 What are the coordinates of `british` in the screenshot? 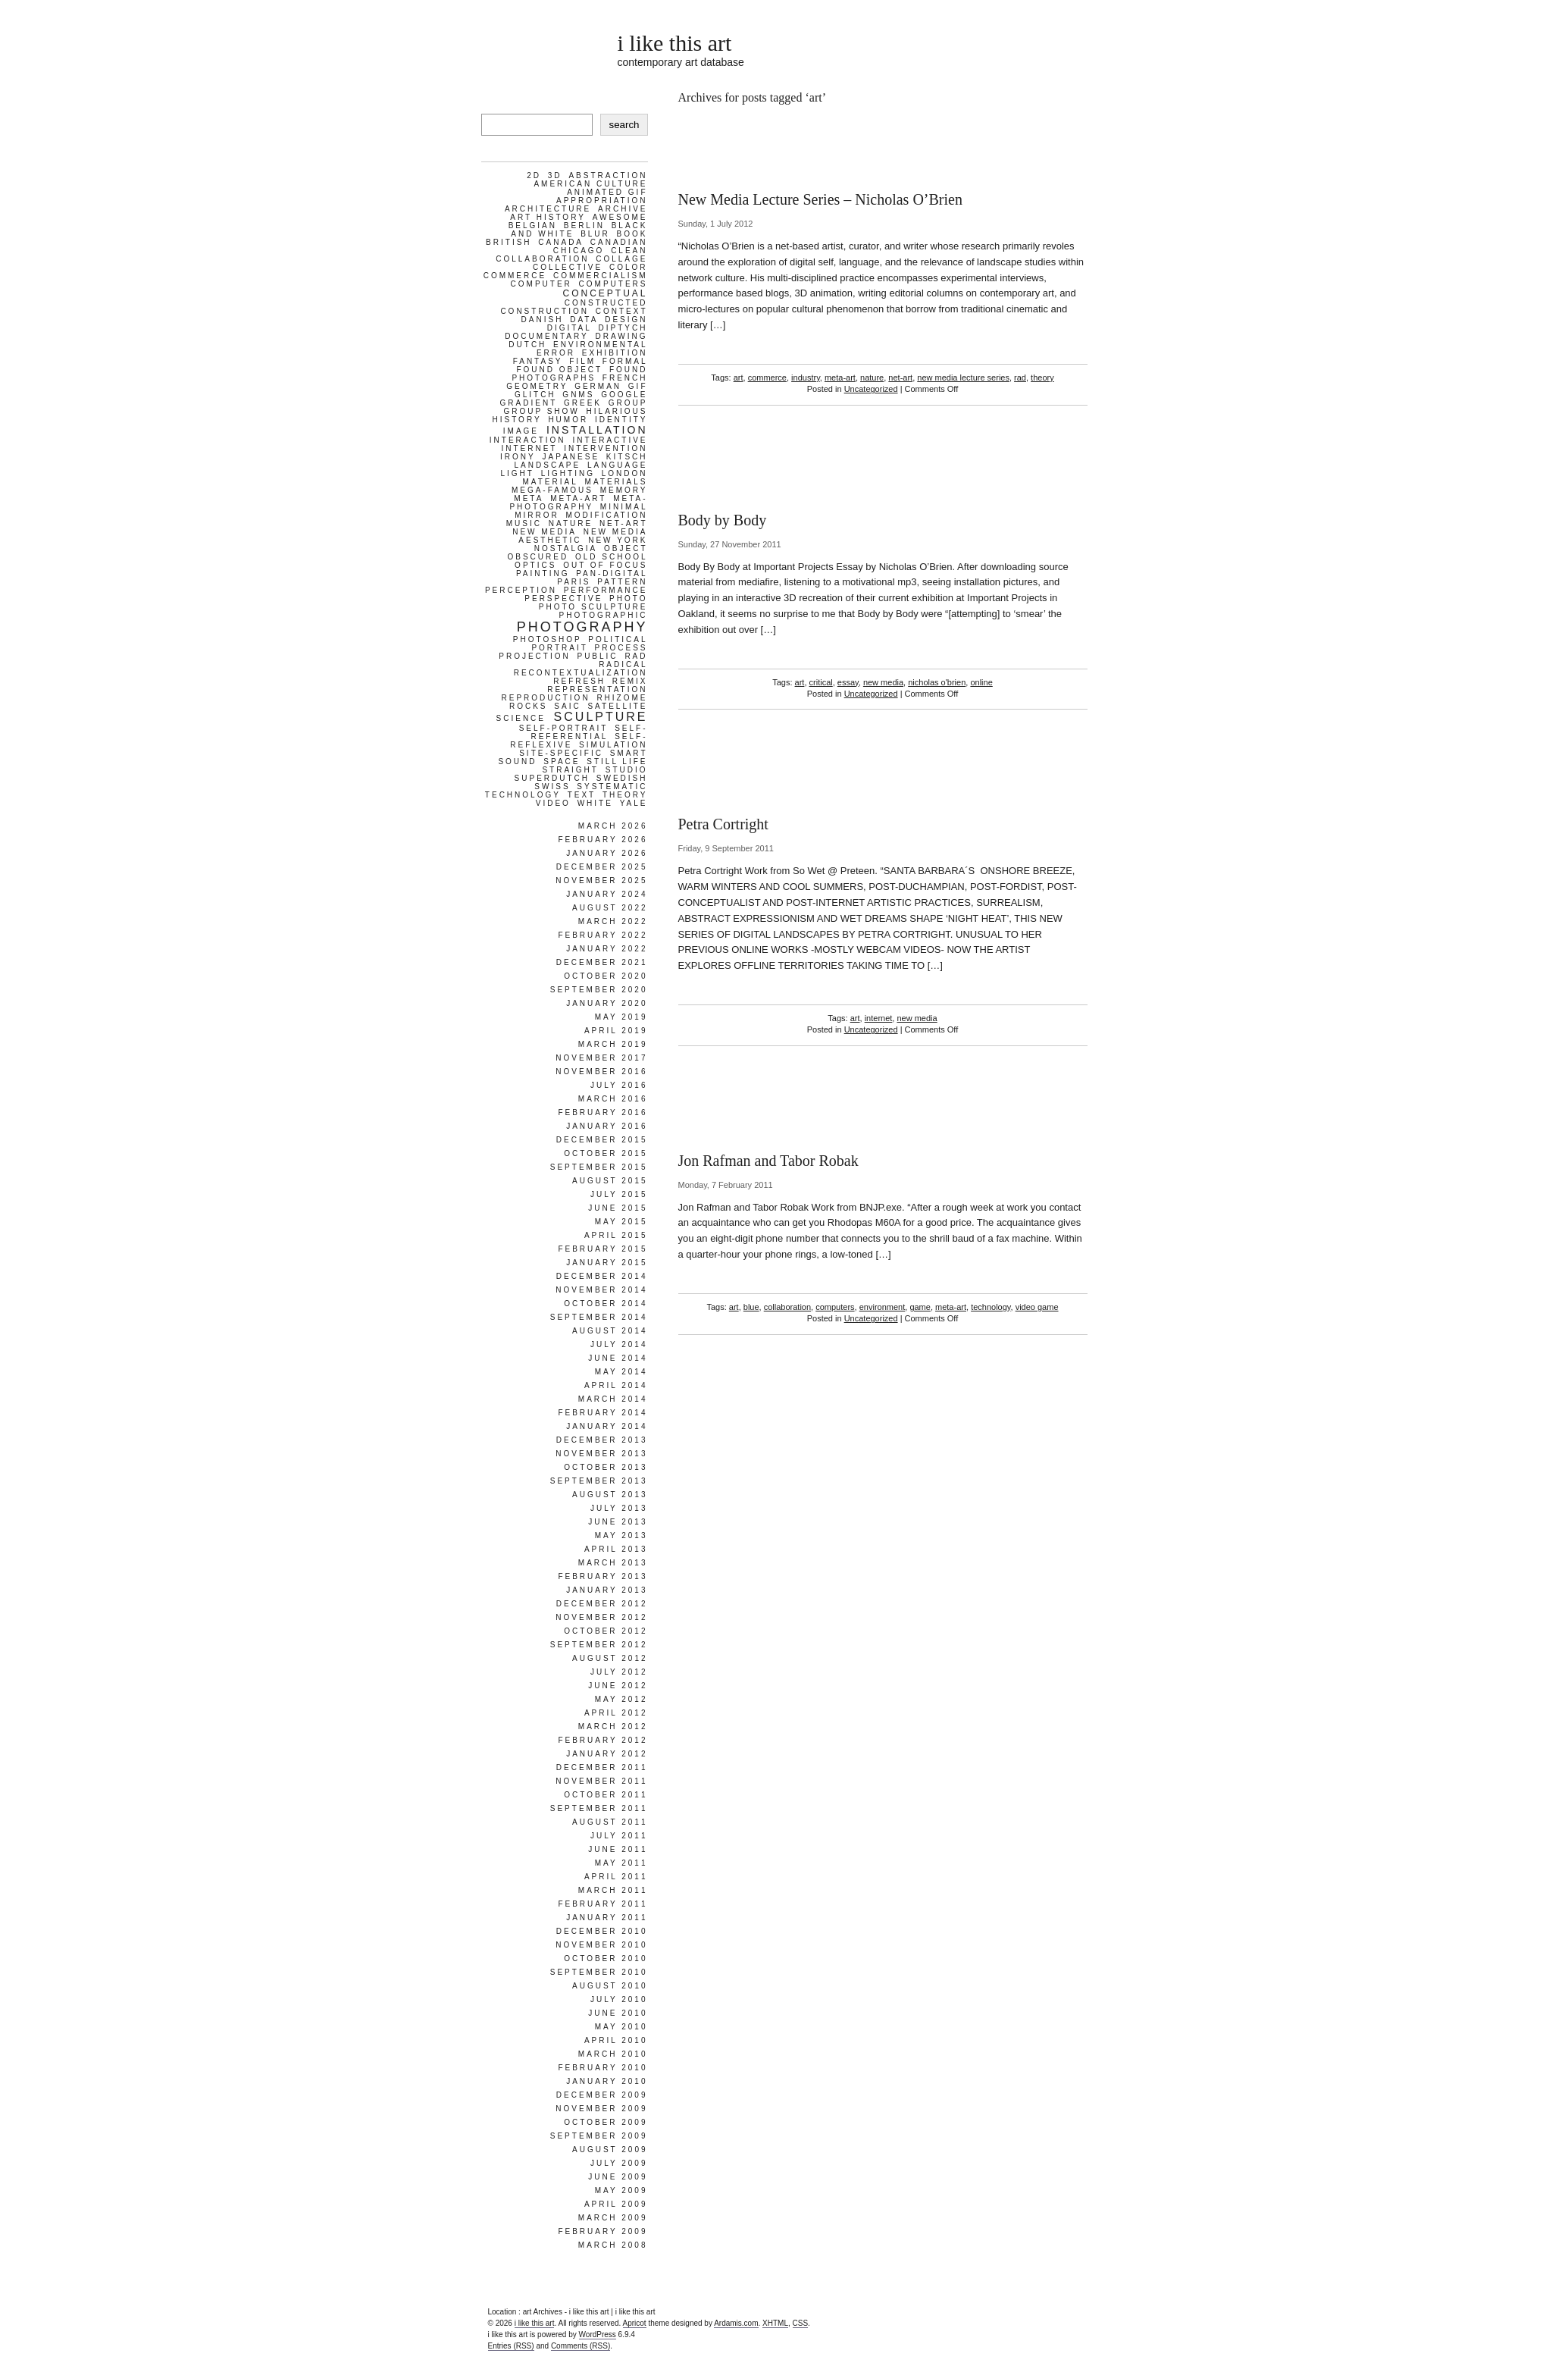 It's located at (508, 242).